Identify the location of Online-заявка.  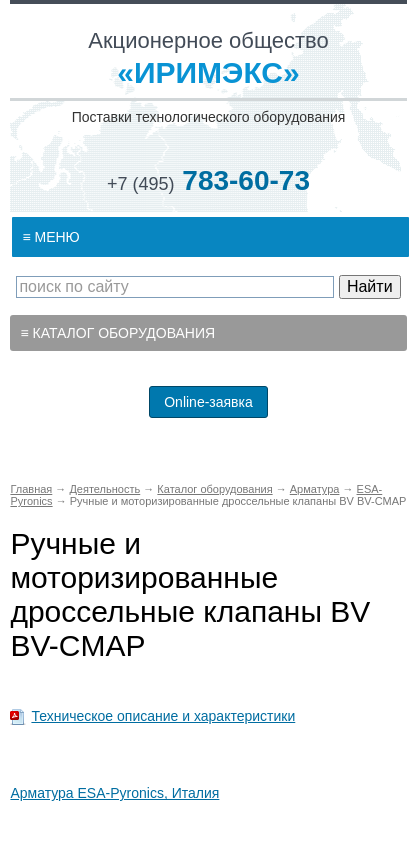
(208, 402).